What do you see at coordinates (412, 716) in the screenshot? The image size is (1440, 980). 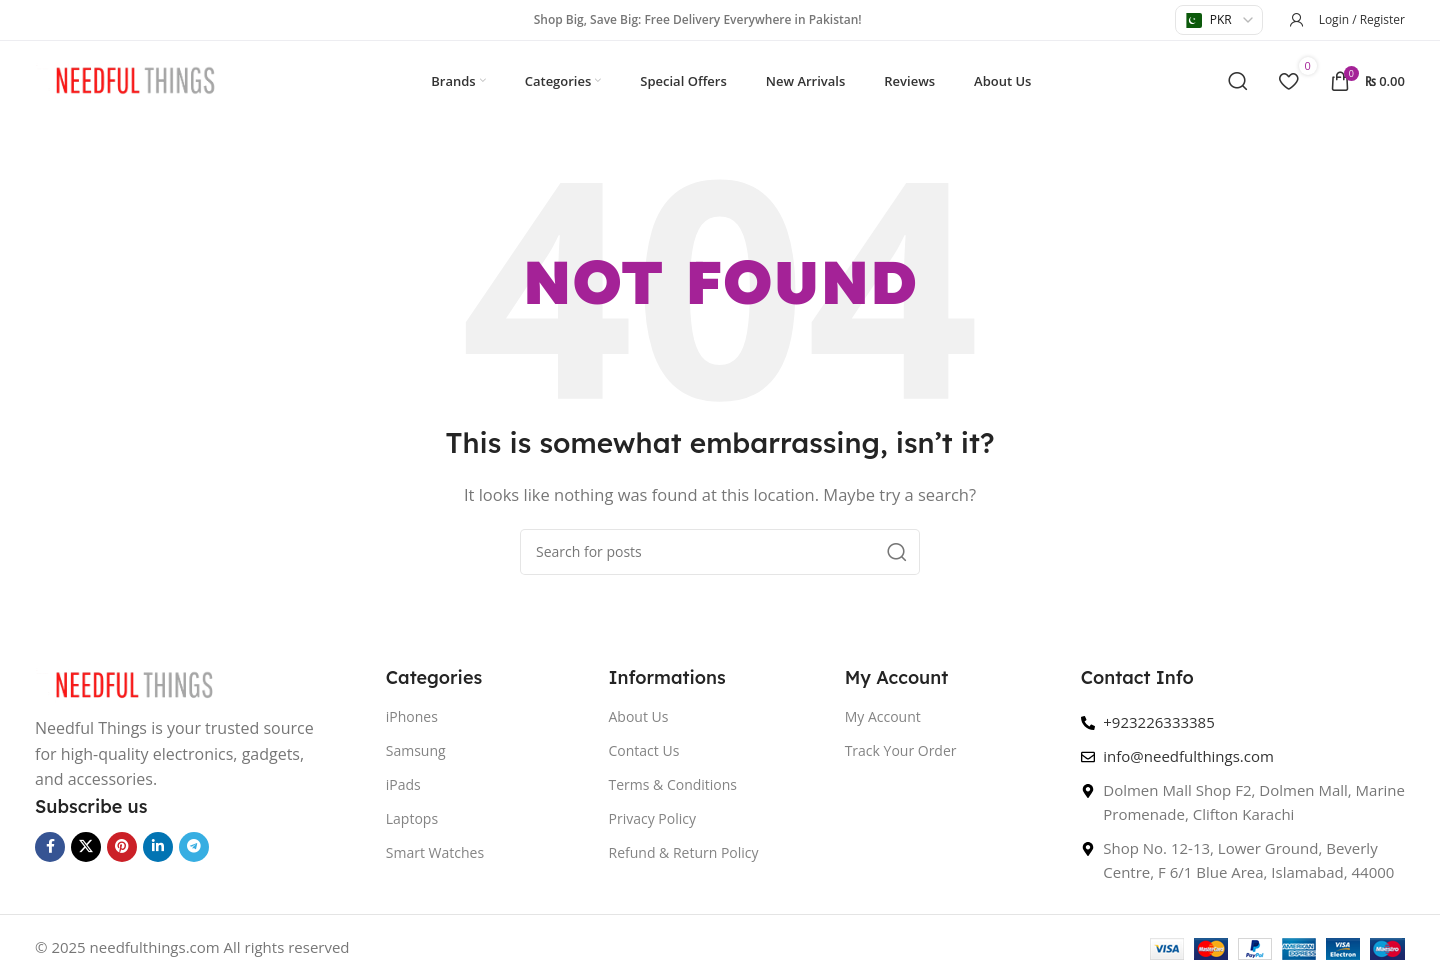 I see `iPhones` at bounding box center [412, 716].